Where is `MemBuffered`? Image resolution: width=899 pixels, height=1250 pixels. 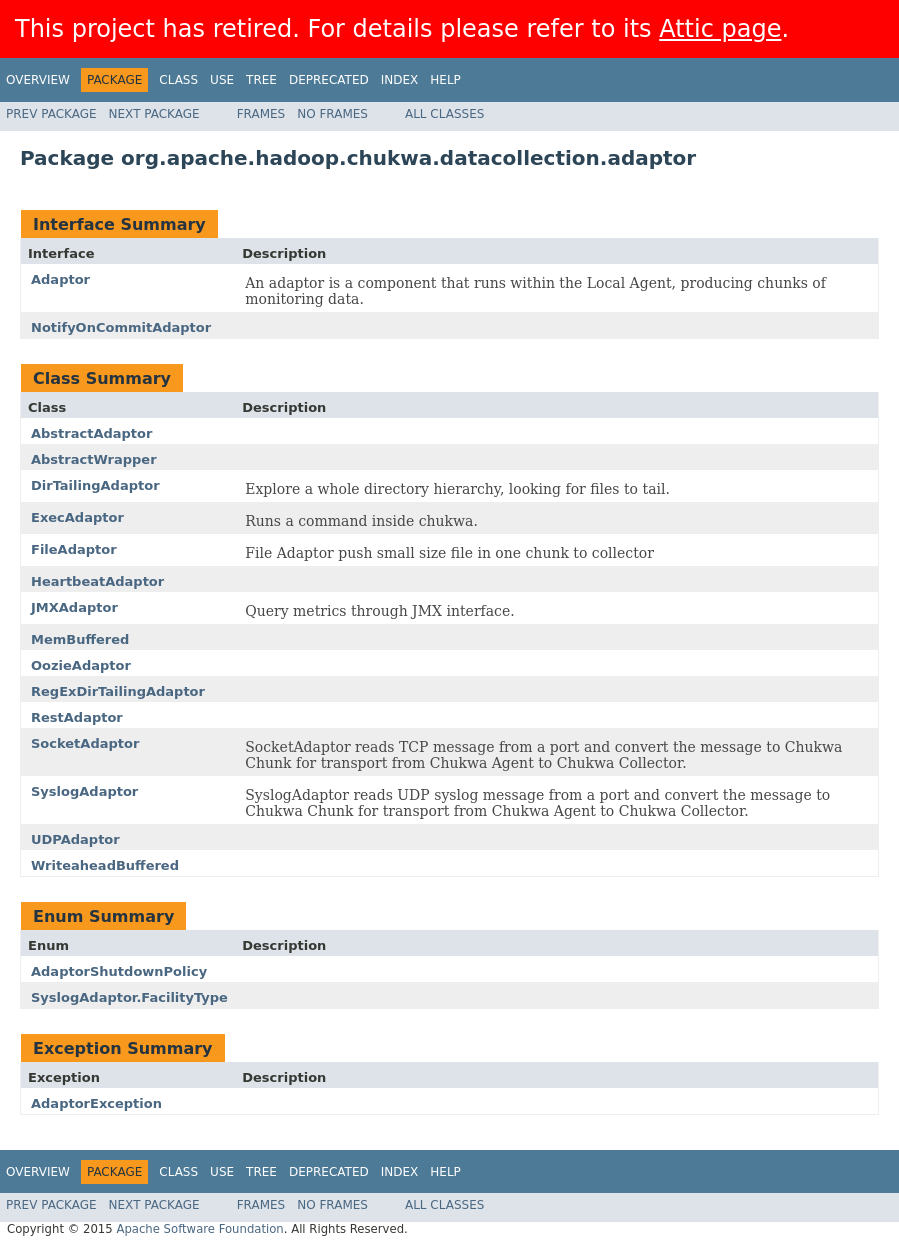 MemBuffered is located at coordinates (80, 639).